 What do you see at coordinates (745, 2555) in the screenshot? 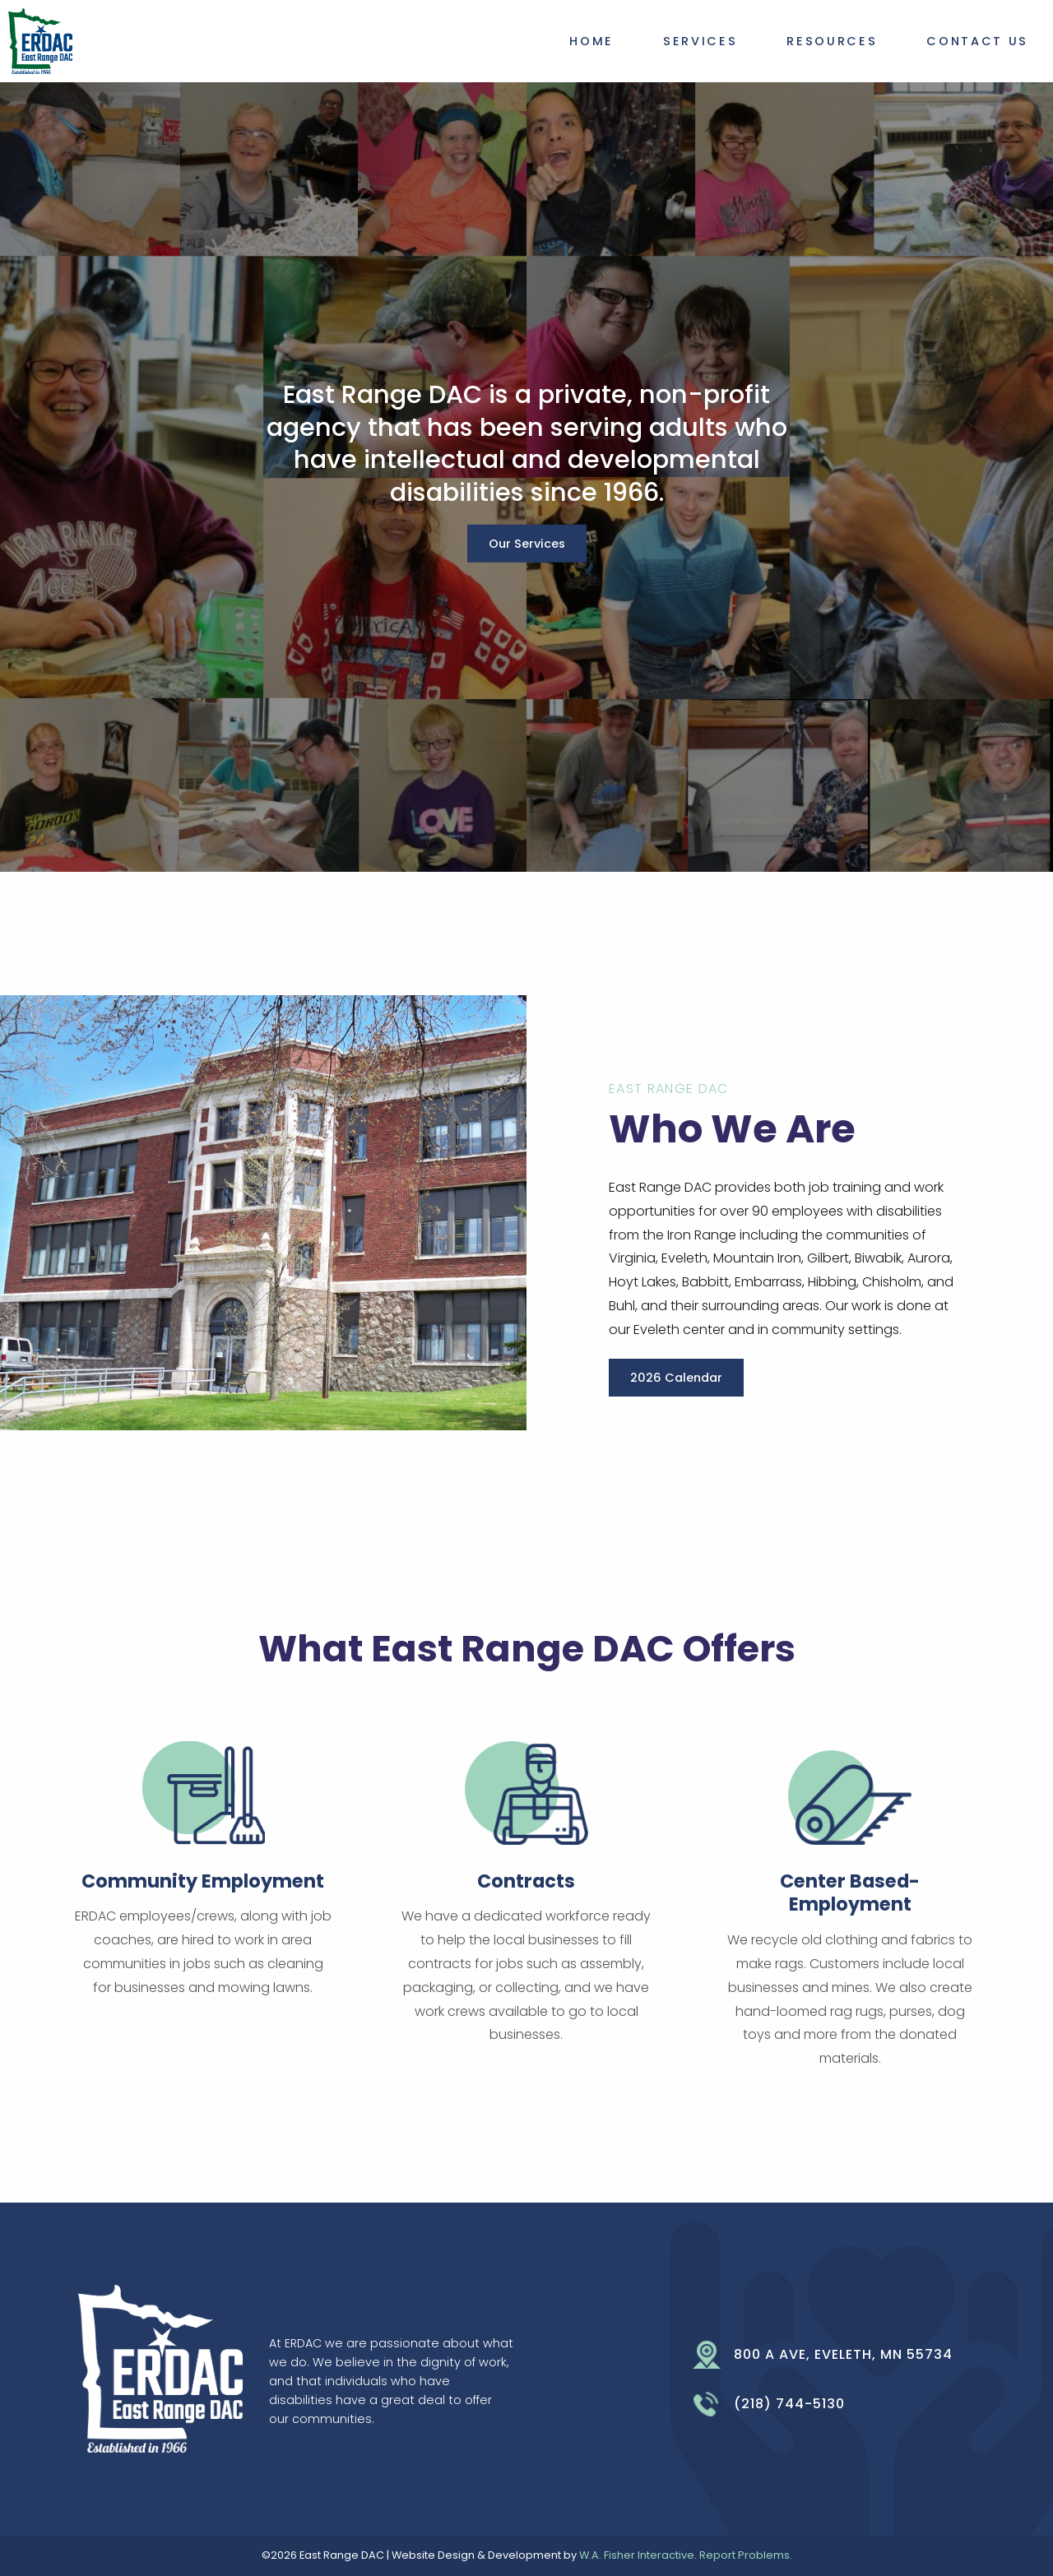
I see `Report Problems.` at bounding box center [745, 2555].